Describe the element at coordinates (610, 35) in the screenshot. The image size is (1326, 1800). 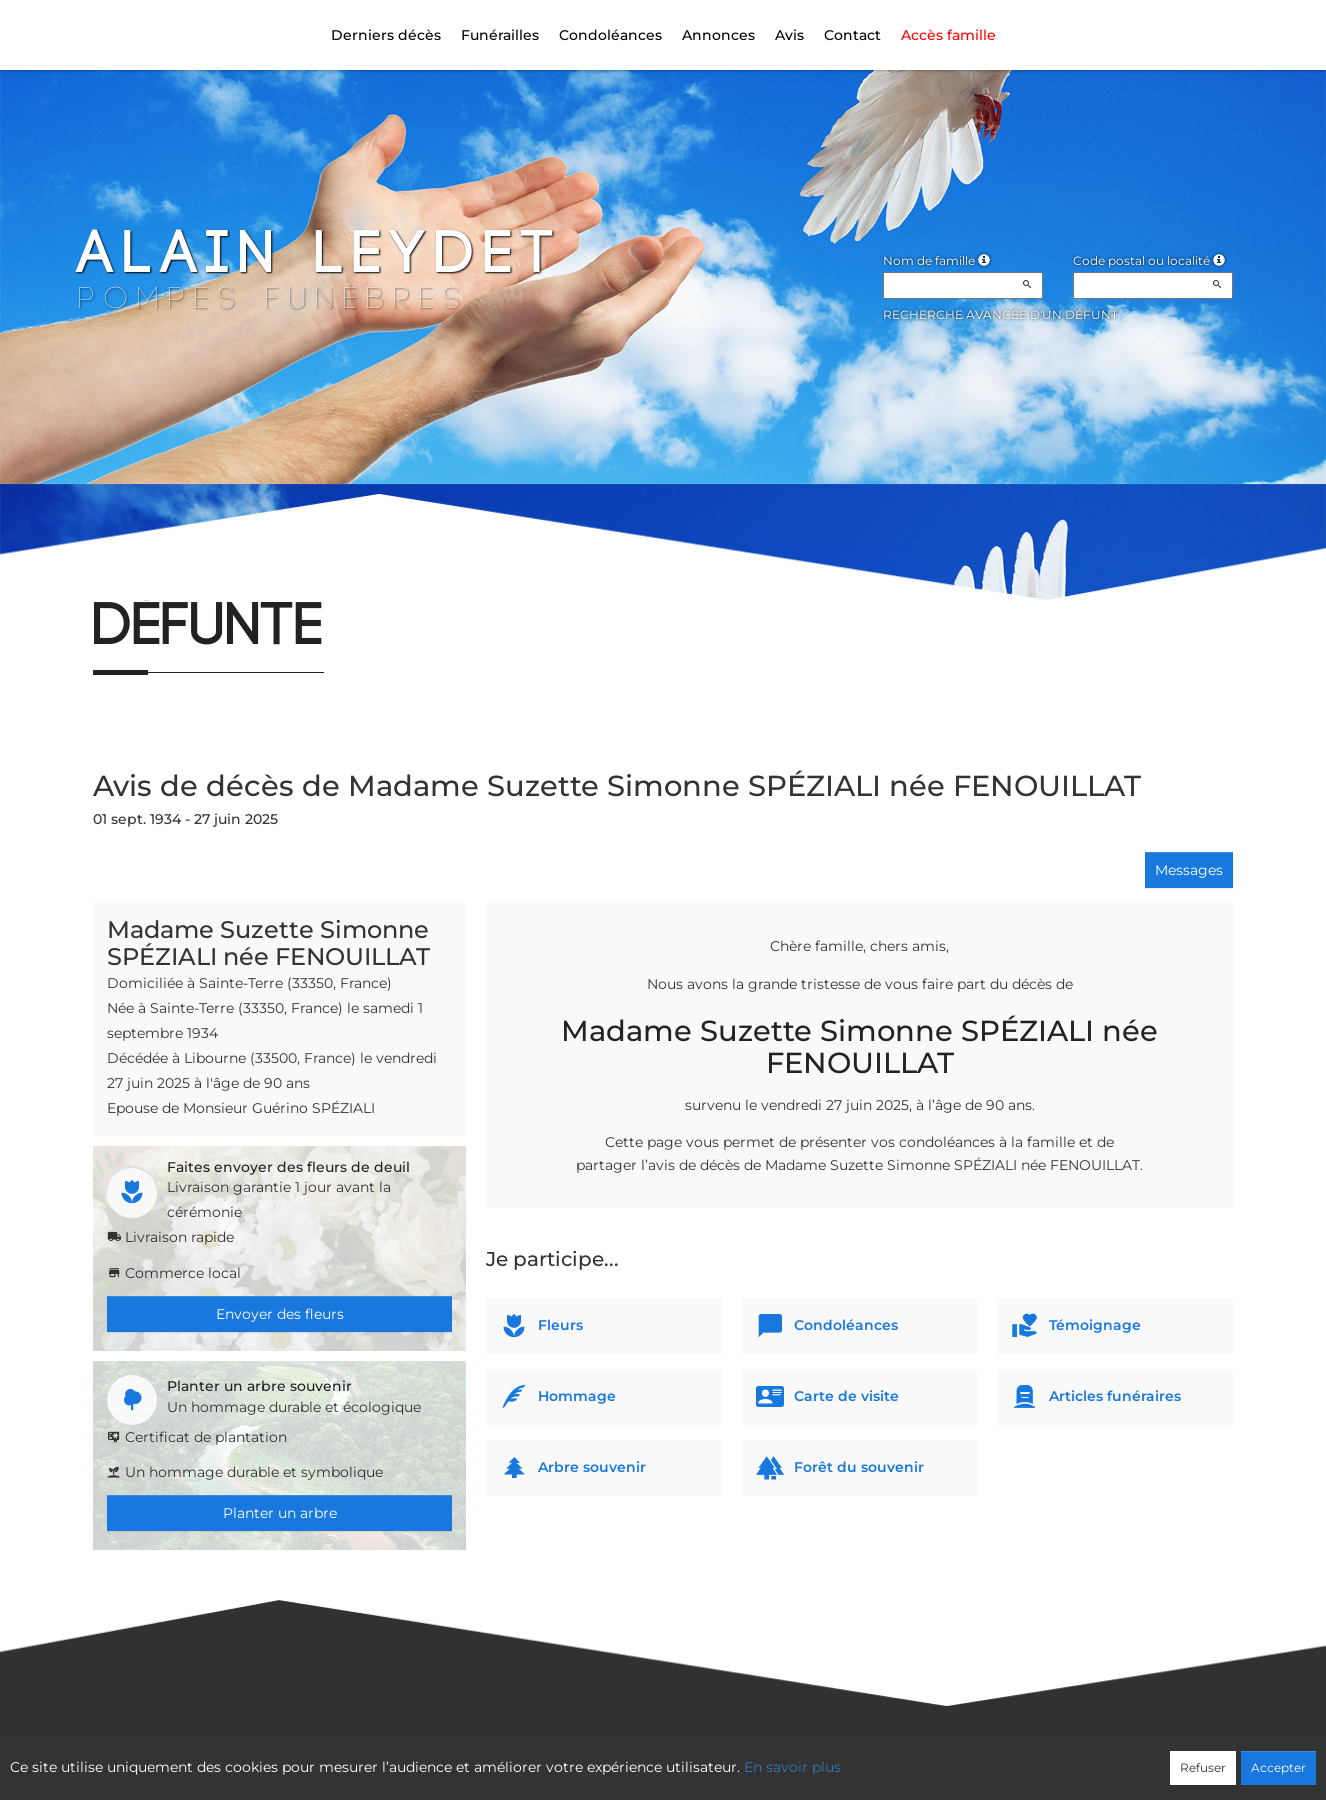
I see `Condoléances` at that location.